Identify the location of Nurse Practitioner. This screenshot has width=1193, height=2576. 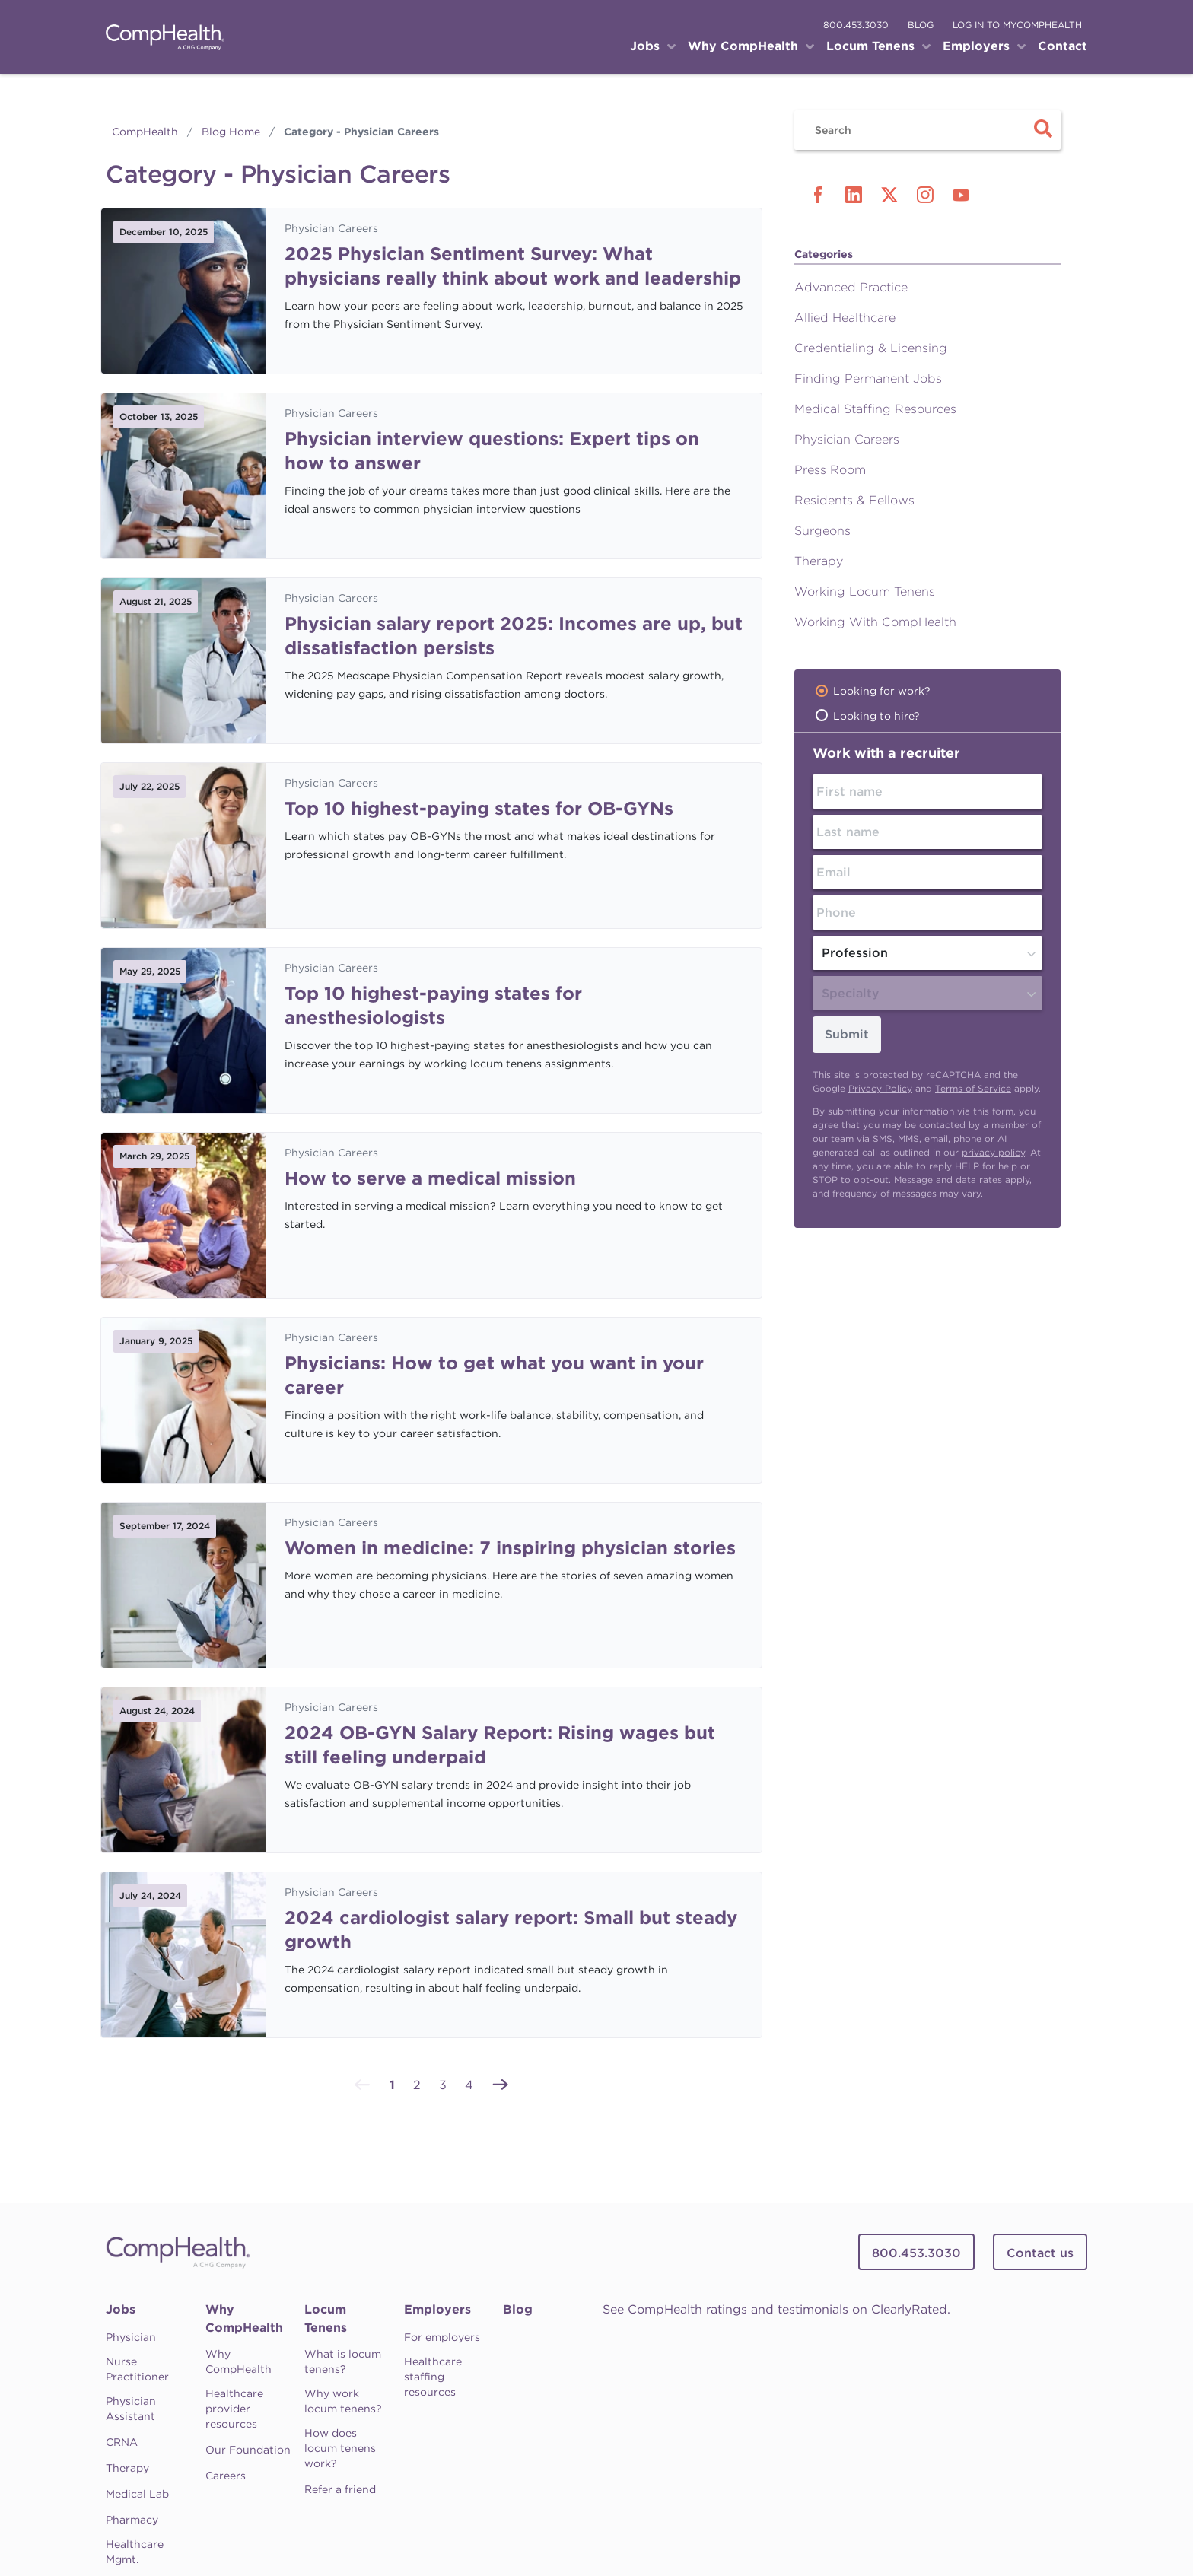
(137, 2369).